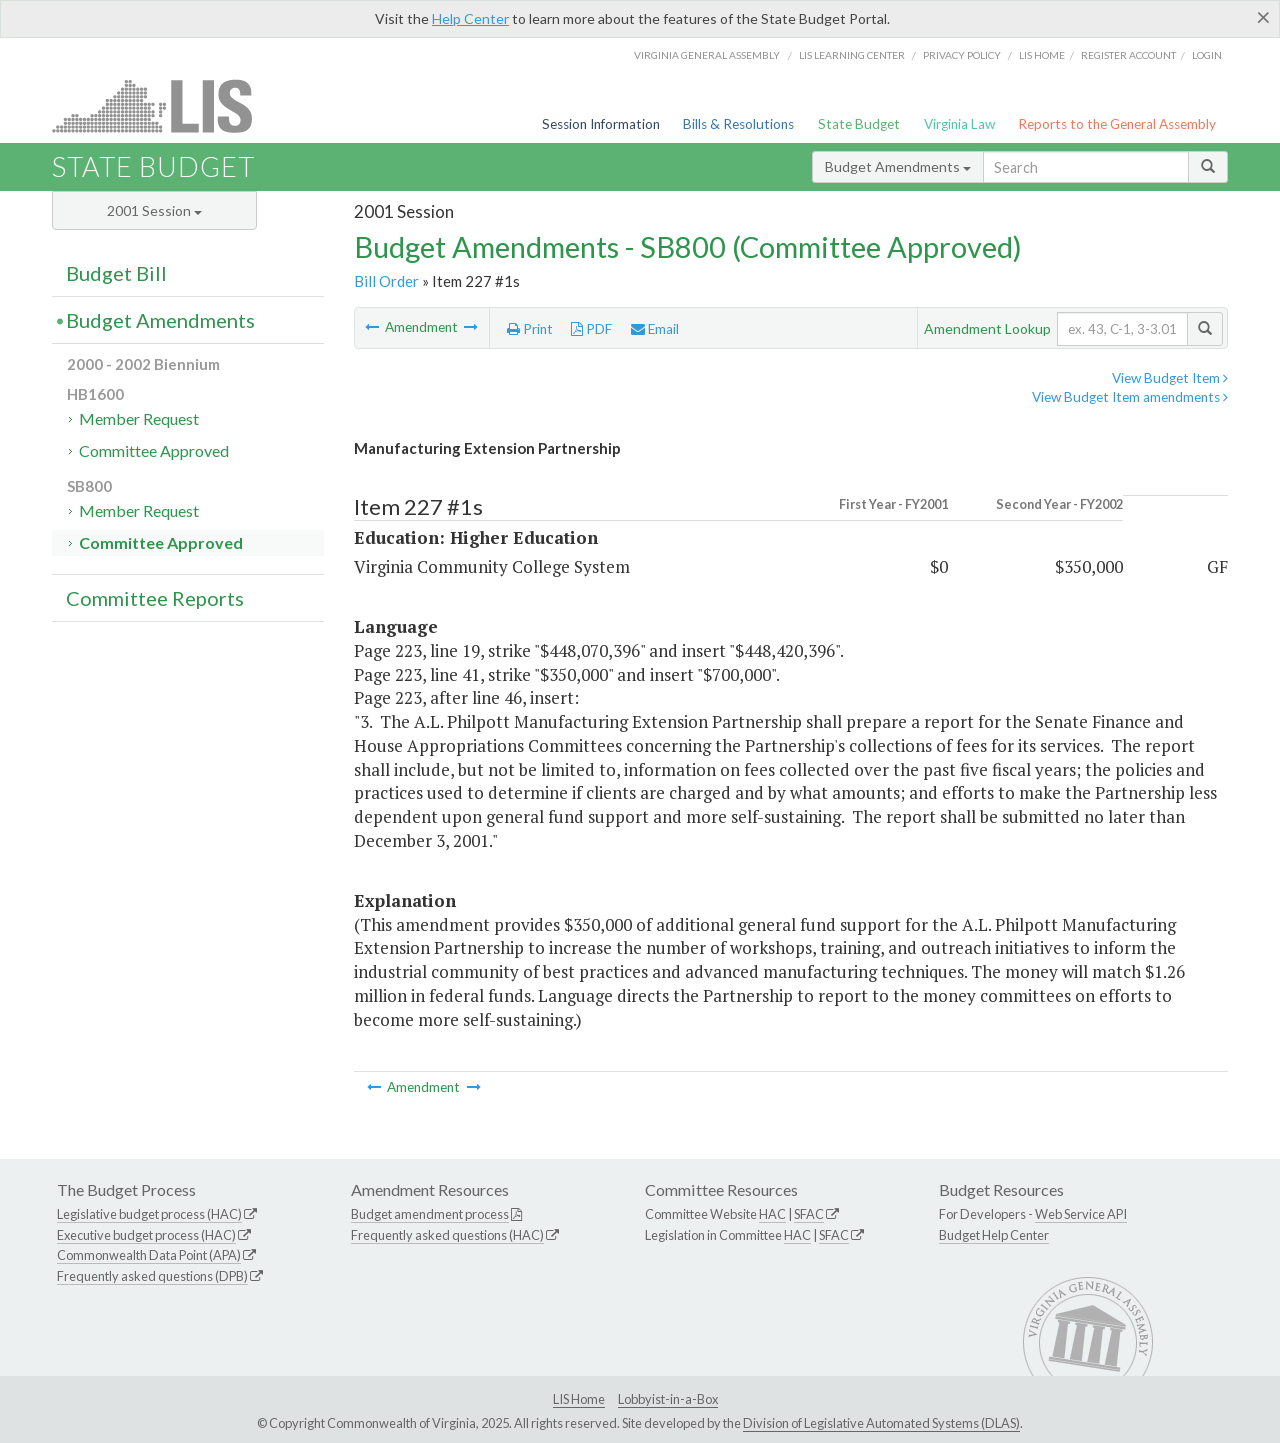 The width and height of the screenshot is (1280, 1443). Describe the element at coordinates (149, 1214) in the screenshot. I see `Legislative budget process (HAC)` at that location.